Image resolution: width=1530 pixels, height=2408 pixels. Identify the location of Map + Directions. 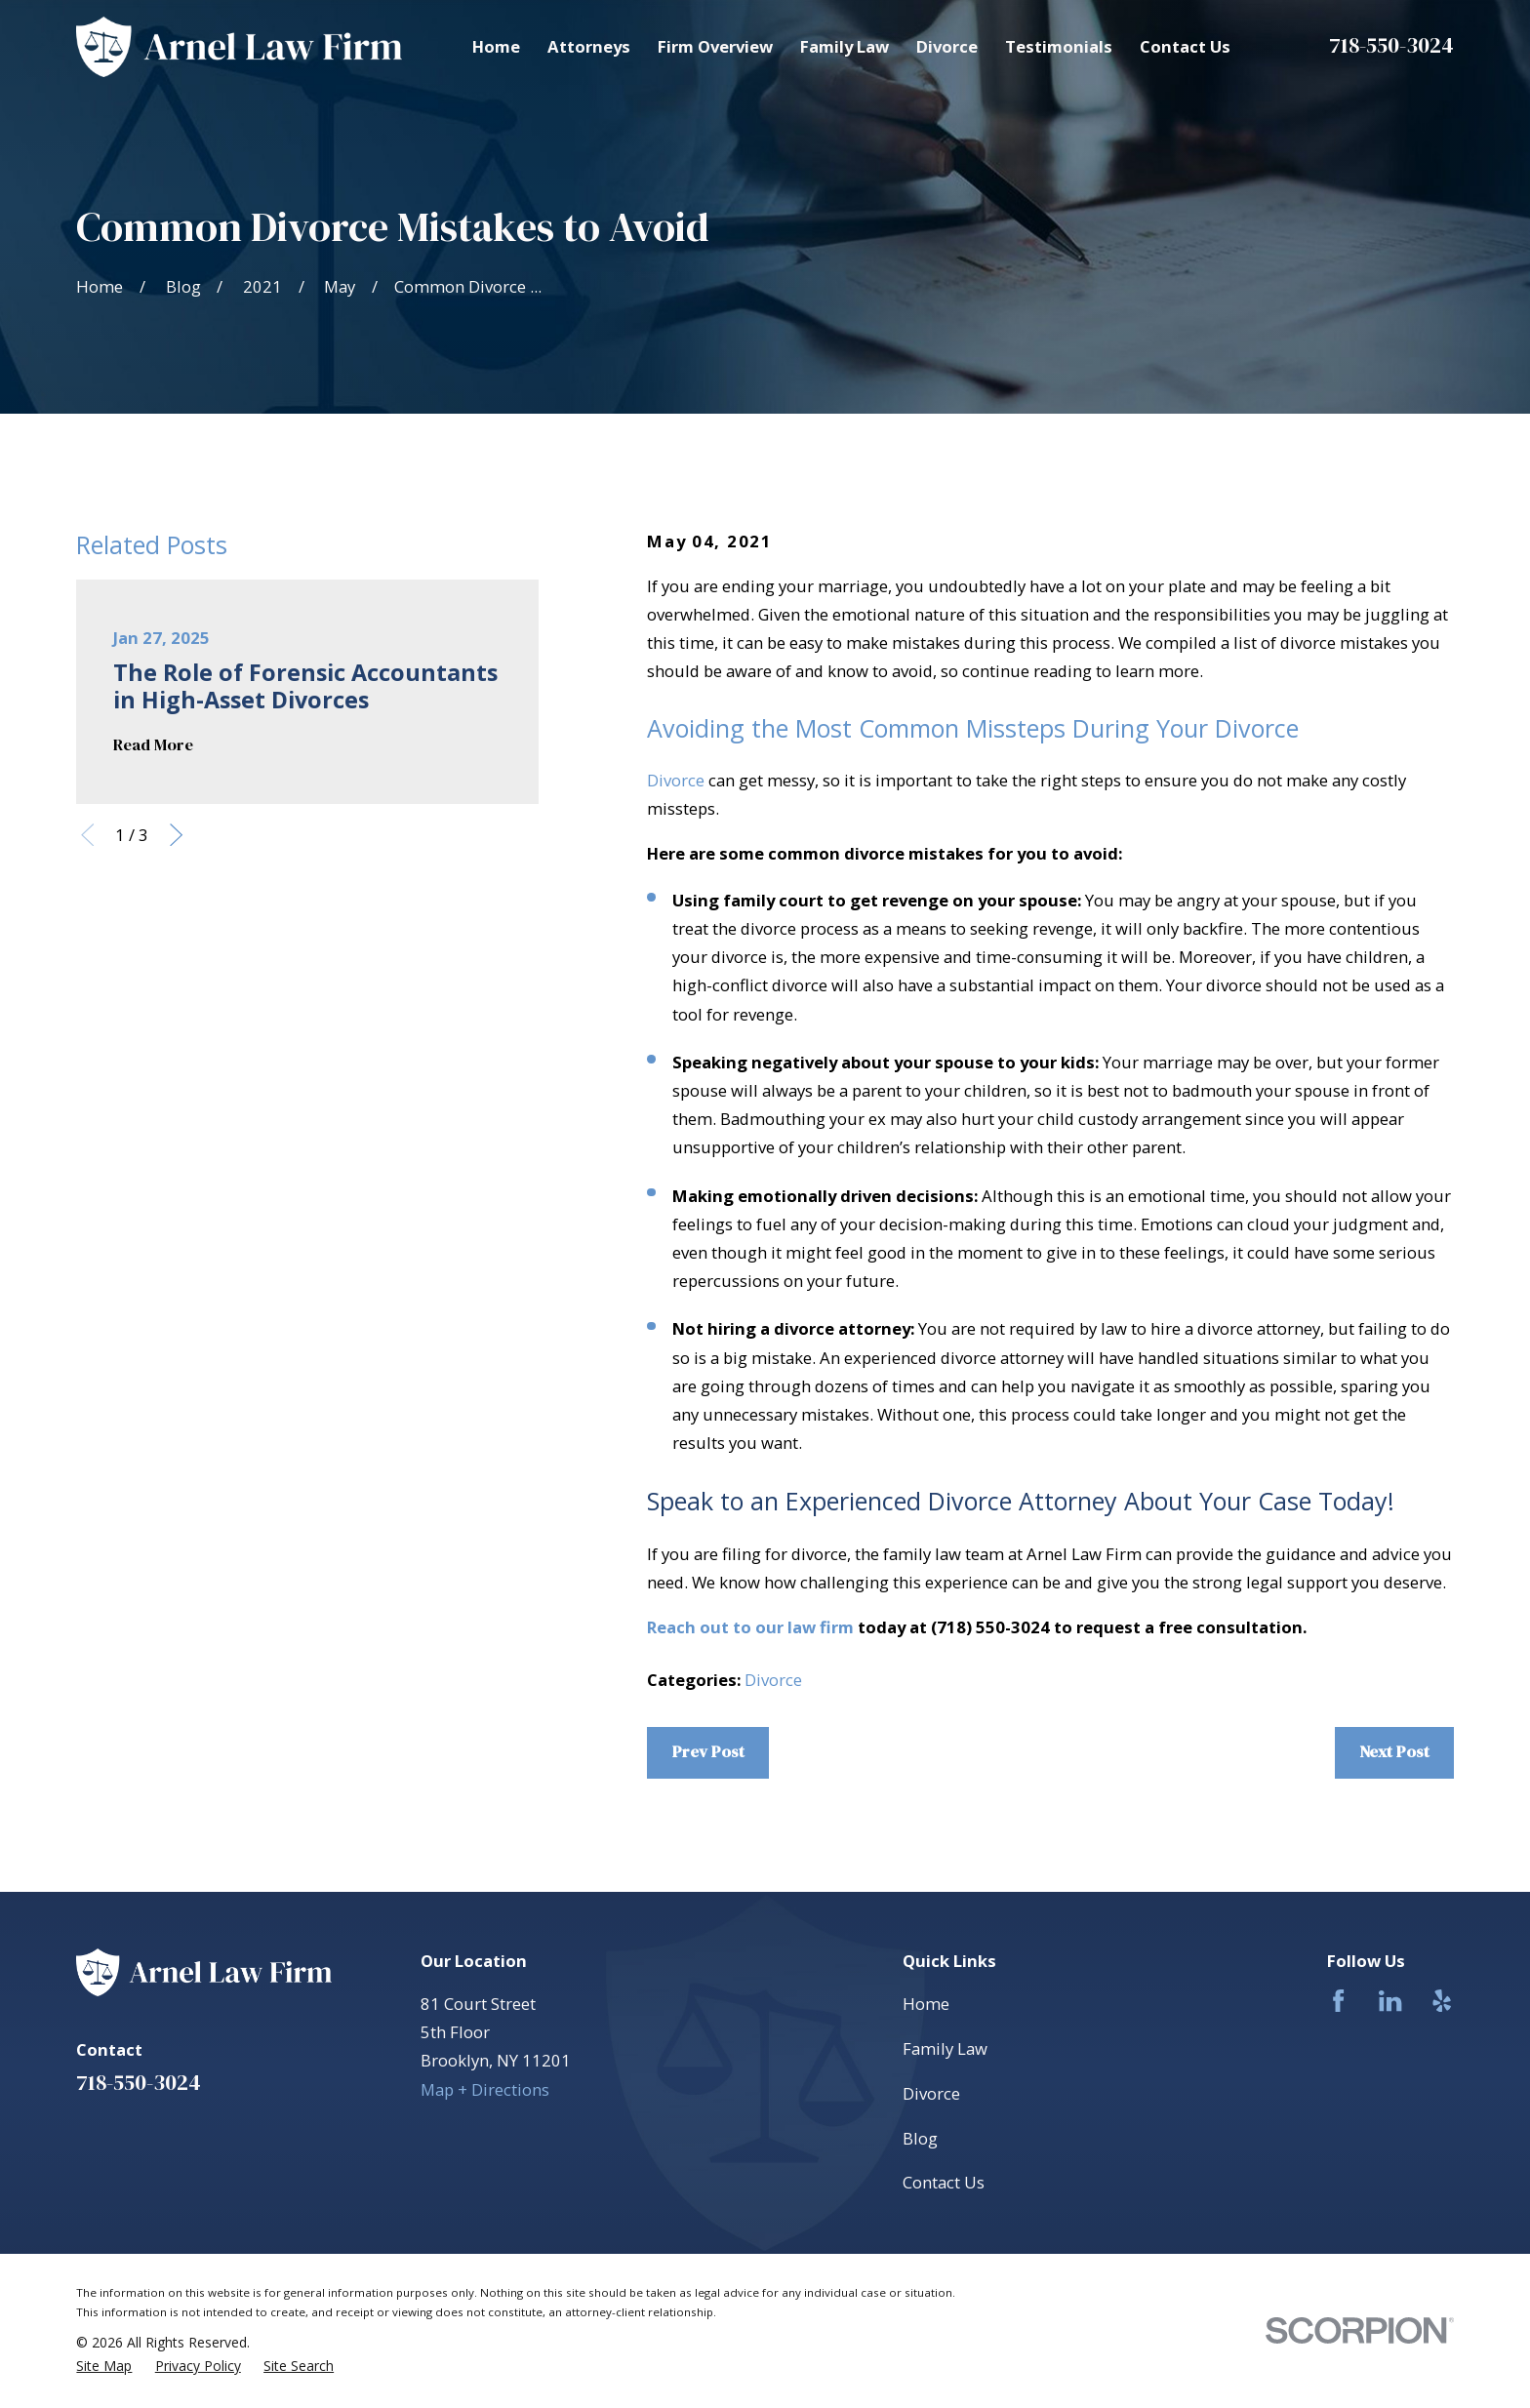
(485, 2089).